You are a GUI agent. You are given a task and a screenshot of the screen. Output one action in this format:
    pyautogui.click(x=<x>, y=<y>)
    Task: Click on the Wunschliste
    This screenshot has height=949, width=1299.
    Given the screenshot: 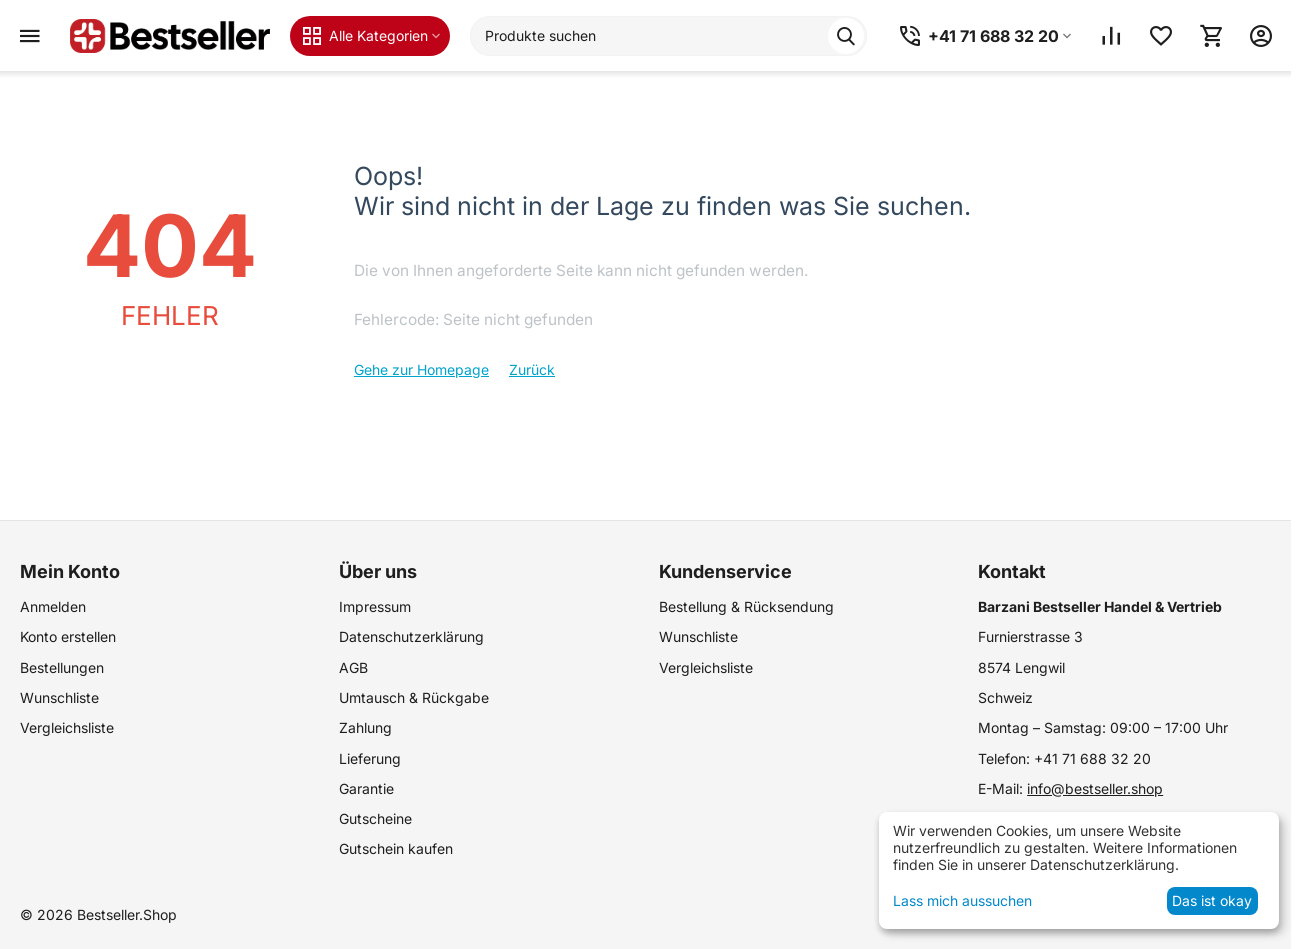 What is the action you would take?
    pyautogui.click(x=59, y=697)
    